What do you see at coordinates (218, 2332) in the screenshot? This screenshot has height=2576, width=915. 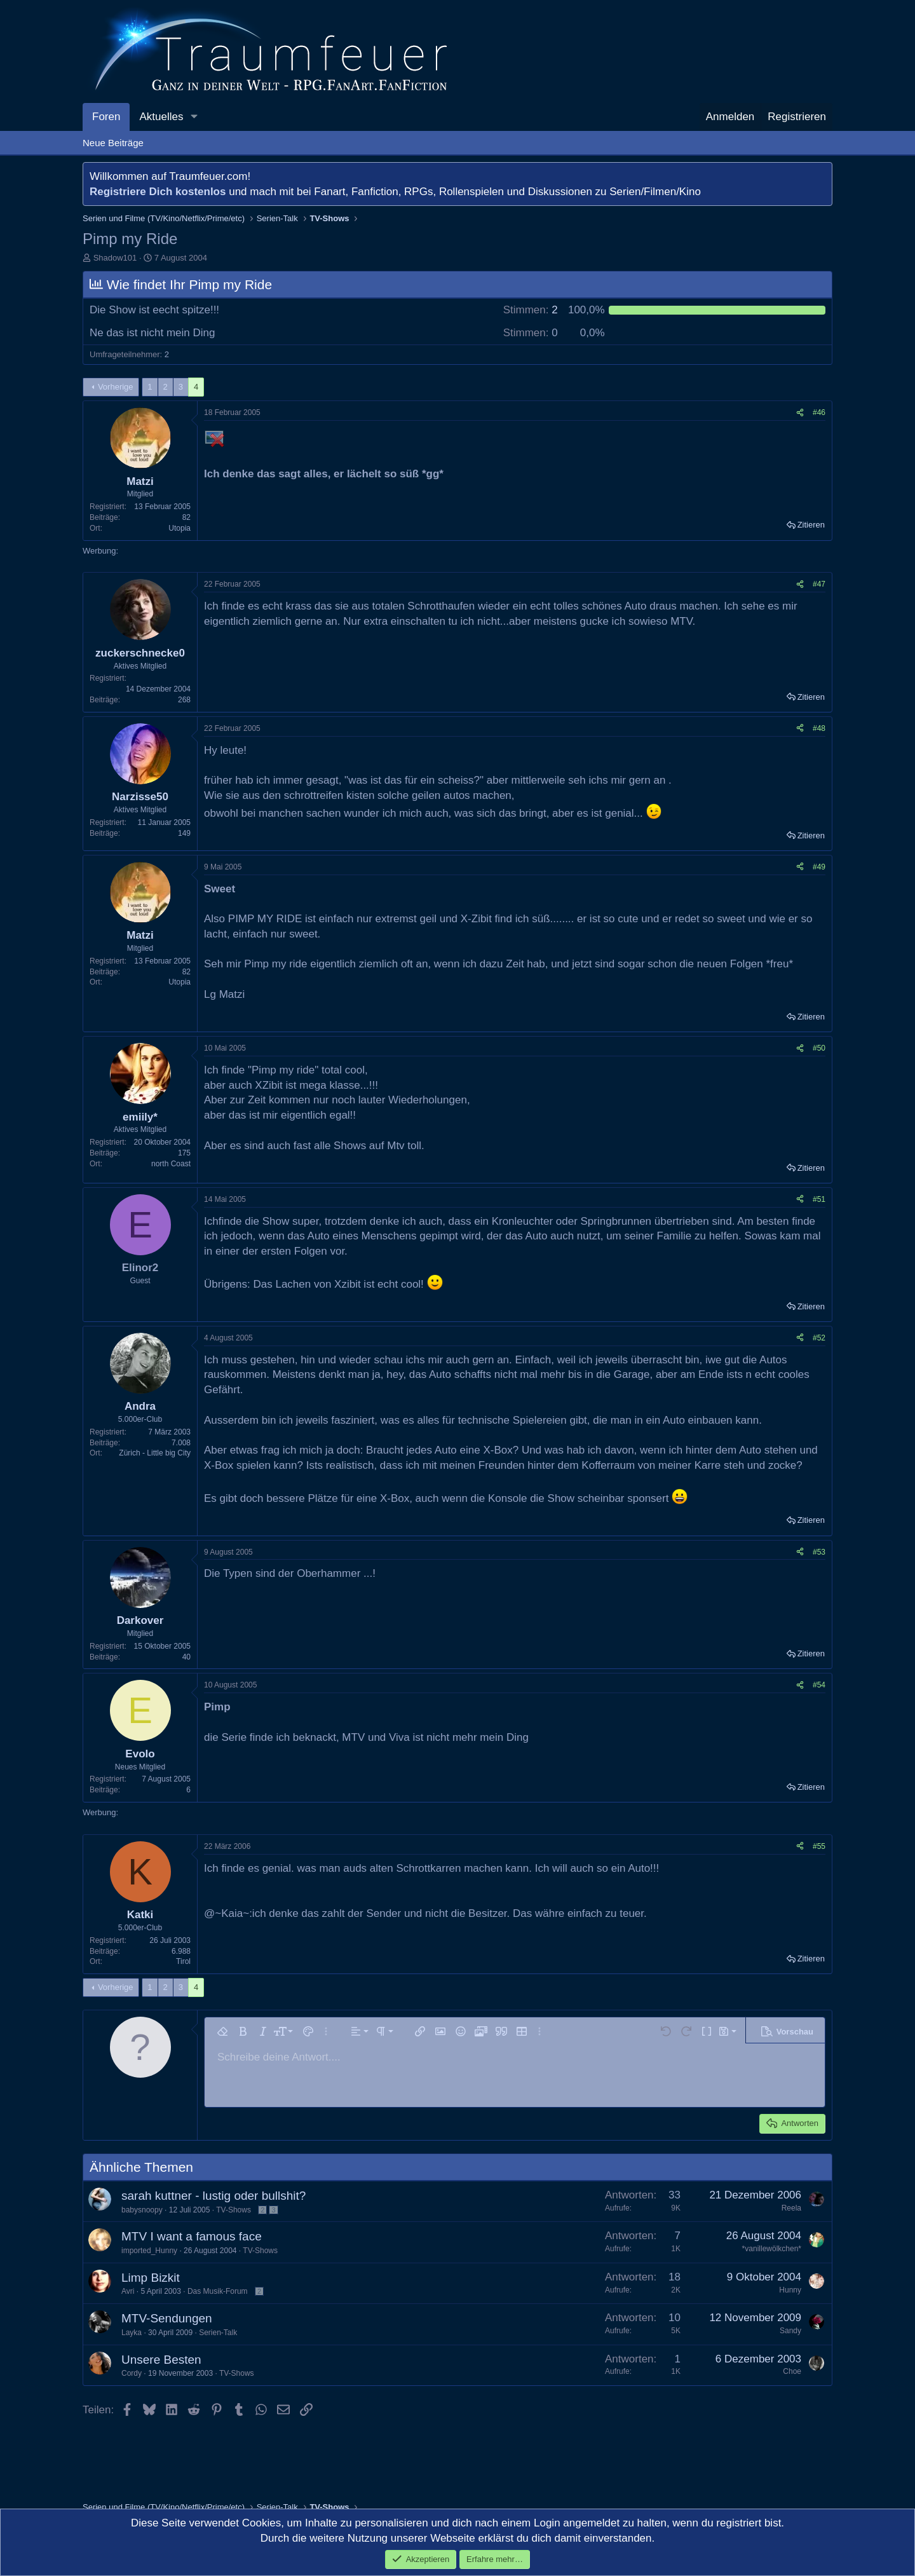 I see `Serien-Talk` at bounding box center [218, 2332].